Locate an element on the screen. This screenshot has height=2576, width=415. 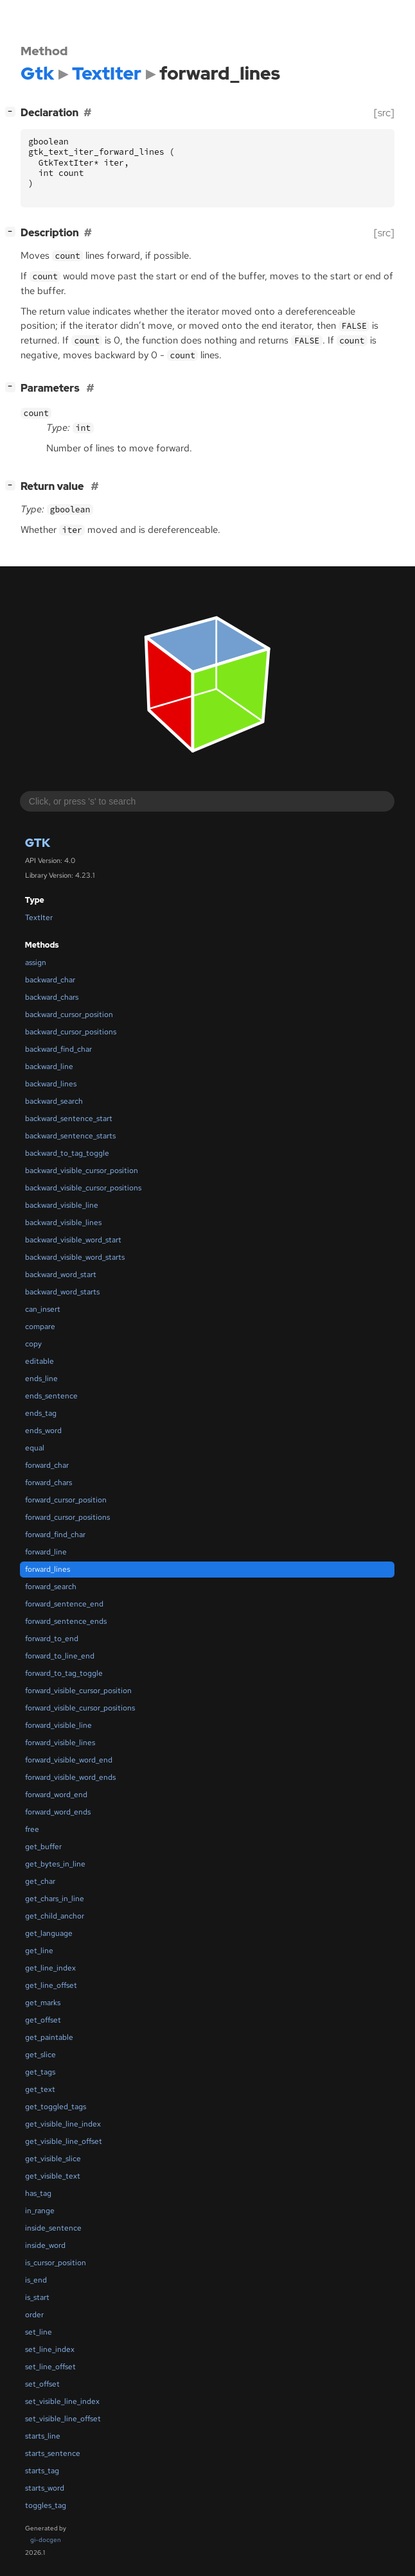
backward_char is located at coordinates (50, 980).